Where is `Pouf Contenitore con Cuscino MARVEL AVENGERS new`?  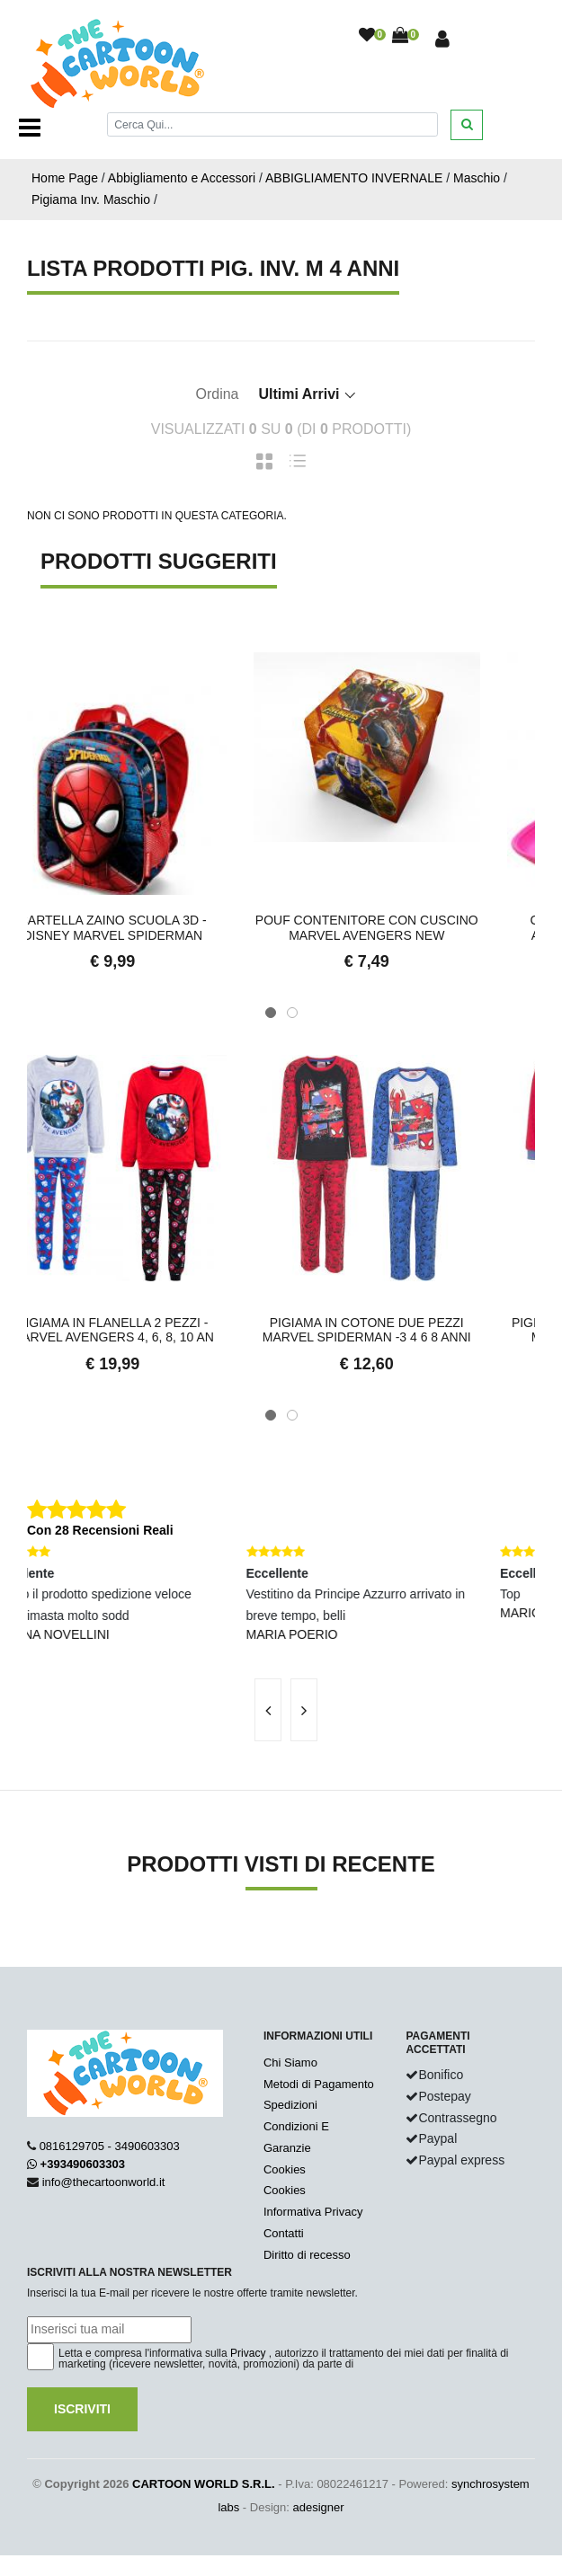 Pouf Contenitore con Cuscino MARVEL AVENGERS new is located at coordinates (408, 928).